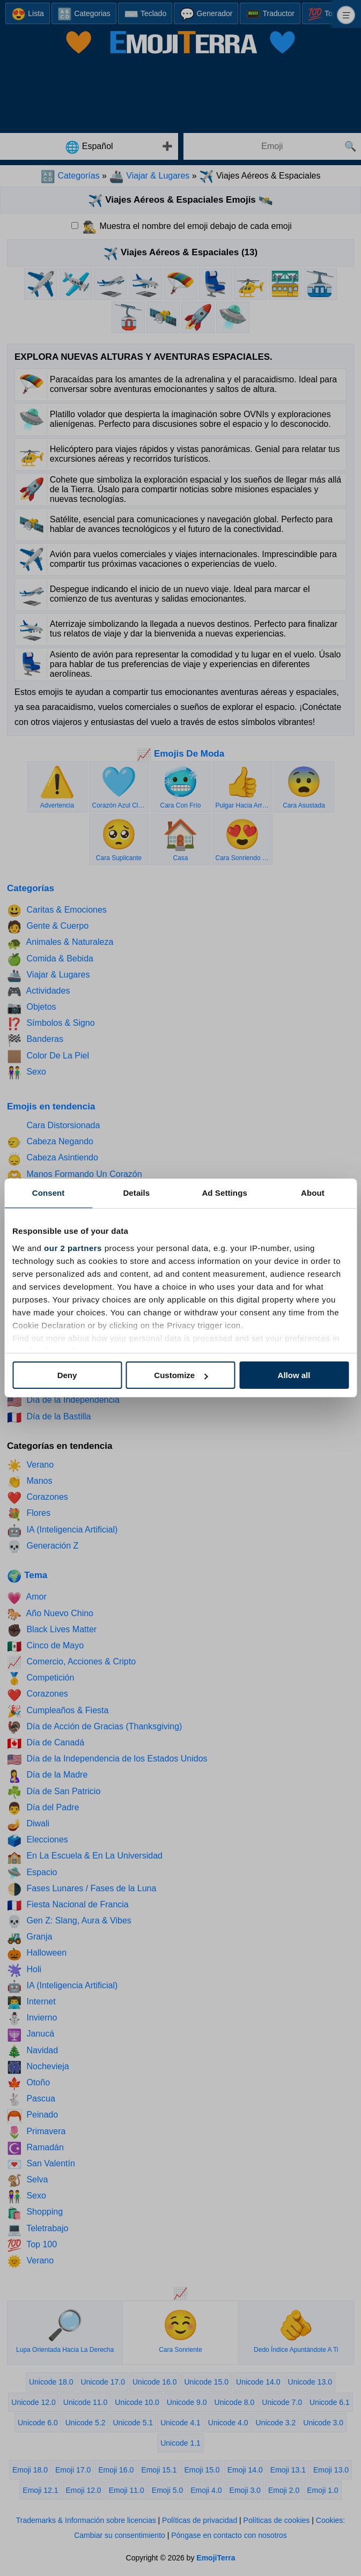  What do you see at coordinates (294, 1375) in the screenshot?
I see `Allow all` at bounding box center [294, 1375].